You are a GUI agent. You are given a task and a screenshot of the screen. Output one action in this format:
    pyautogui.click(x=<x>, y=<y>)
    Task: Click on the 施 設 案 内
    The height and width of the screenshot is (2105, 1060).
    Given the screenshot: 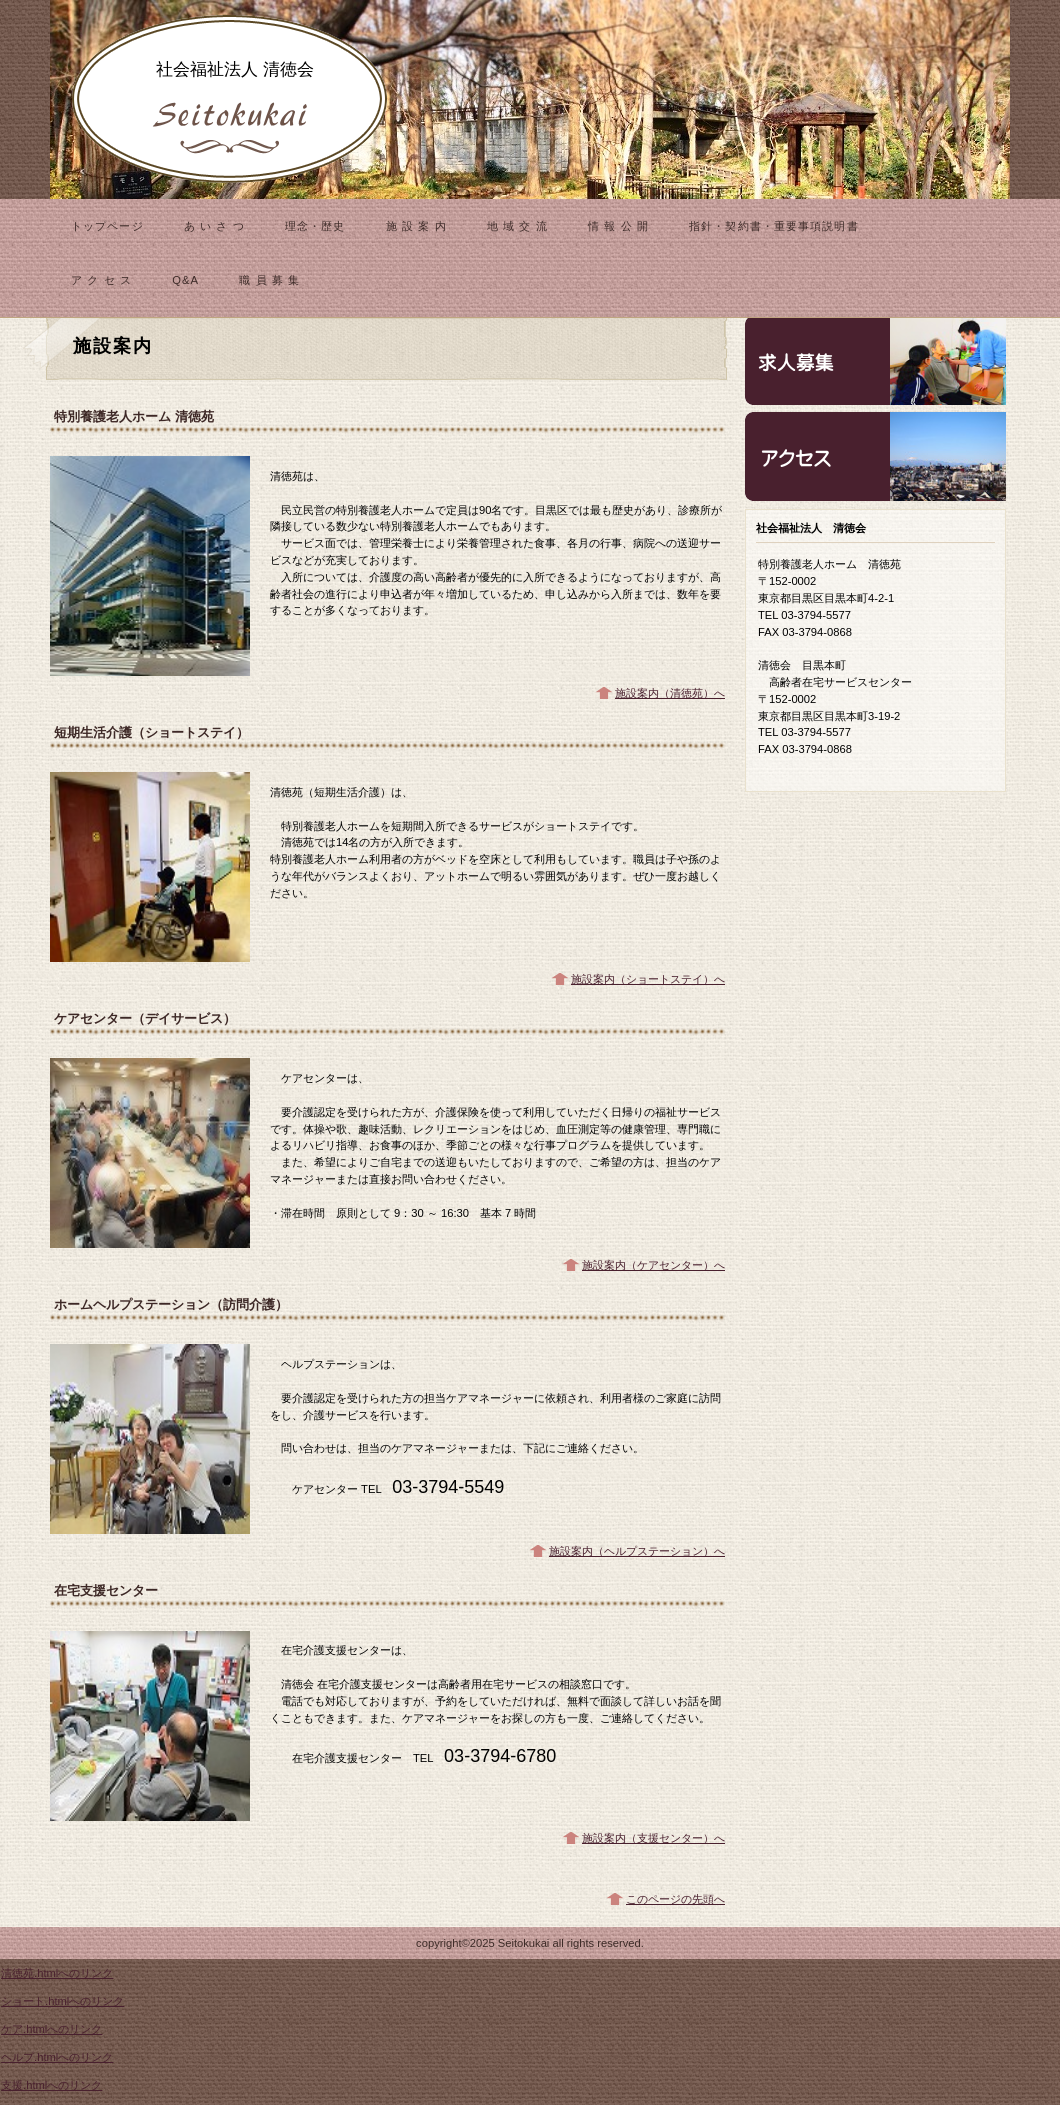 What is the action you would take?
    pyautogui.click(x=416, y=226)
    